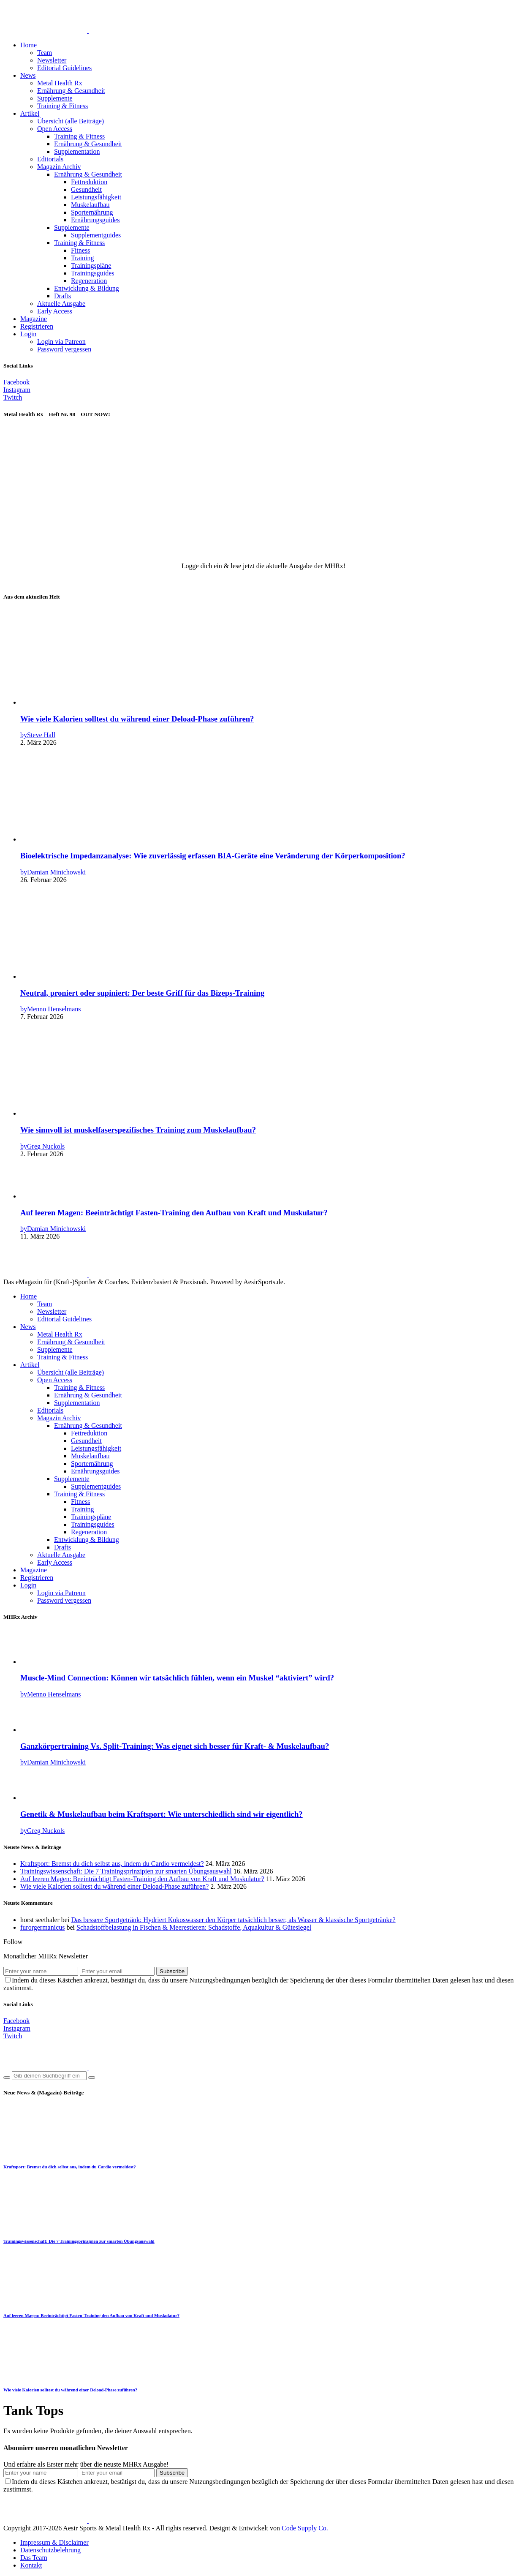 This screenshot has height=2576, width=527. What do you see at coordinates (36, 326) in the screenshot?
I see `Registrieren` at bounding box center [36, 326].